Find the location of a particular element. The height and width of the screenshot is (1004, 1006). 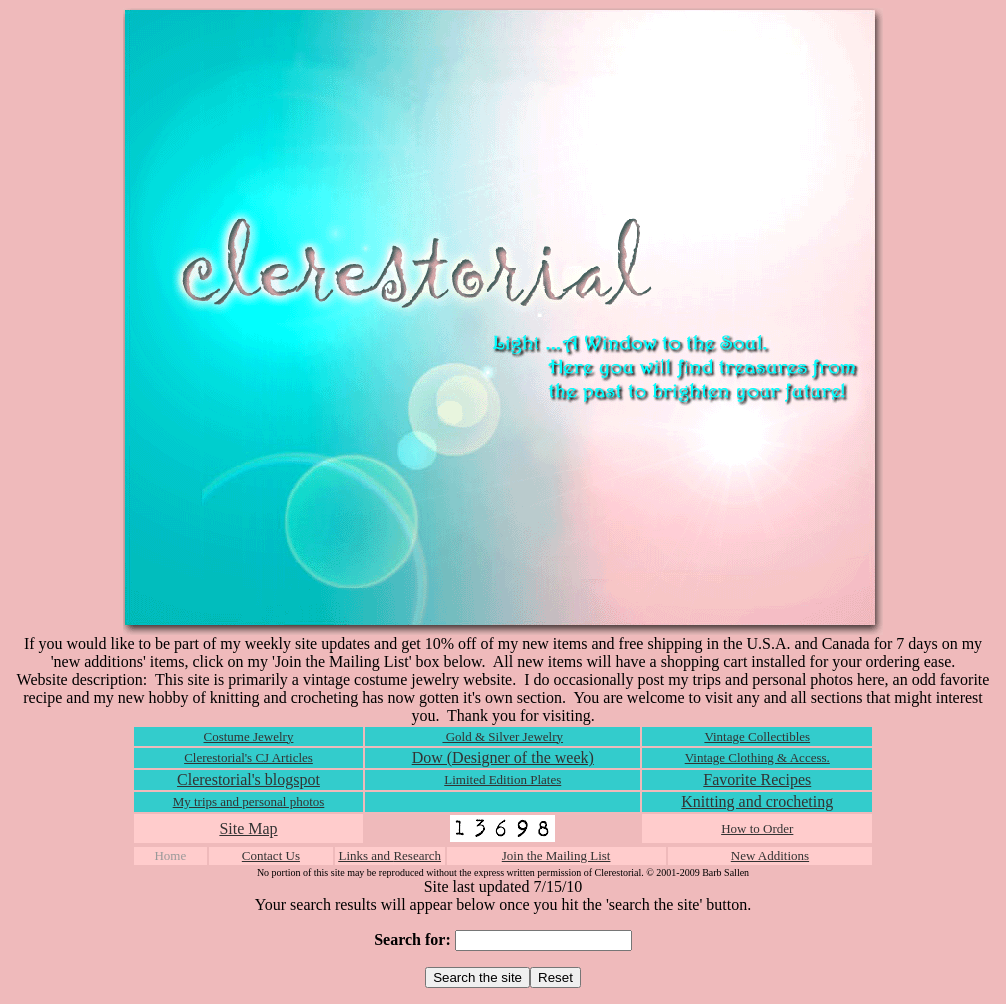

Gold & Silver Jewelry is located at coordinates (502, 736).